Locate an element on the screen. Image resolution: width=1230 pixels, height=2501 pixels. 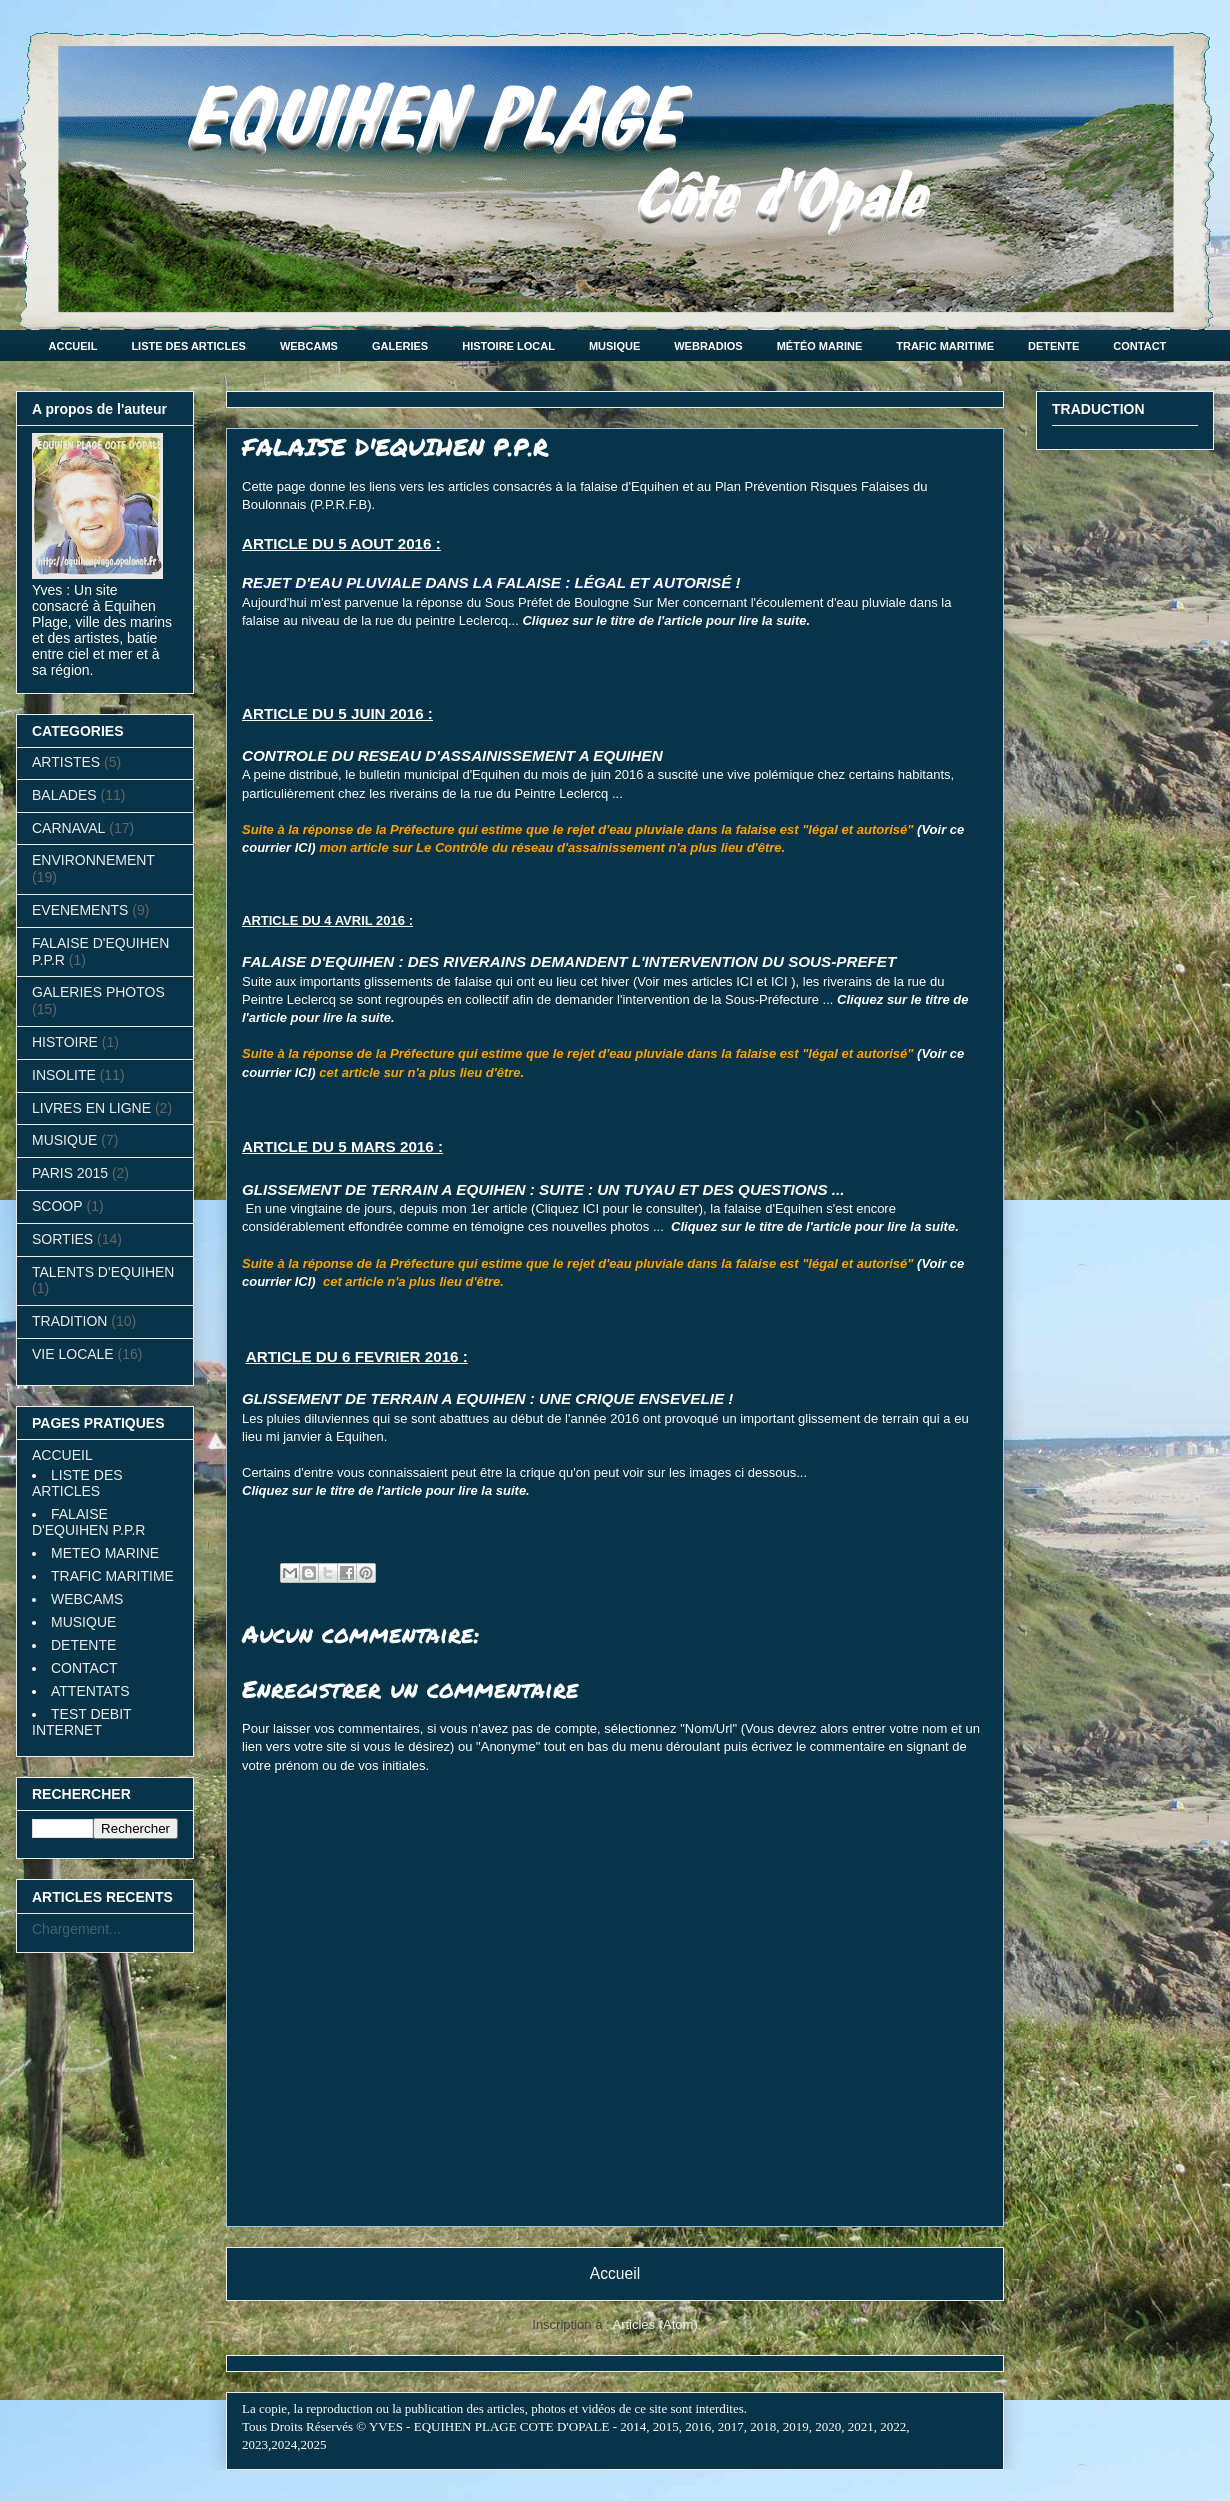
BALADES is located at coordinates (64, 795).